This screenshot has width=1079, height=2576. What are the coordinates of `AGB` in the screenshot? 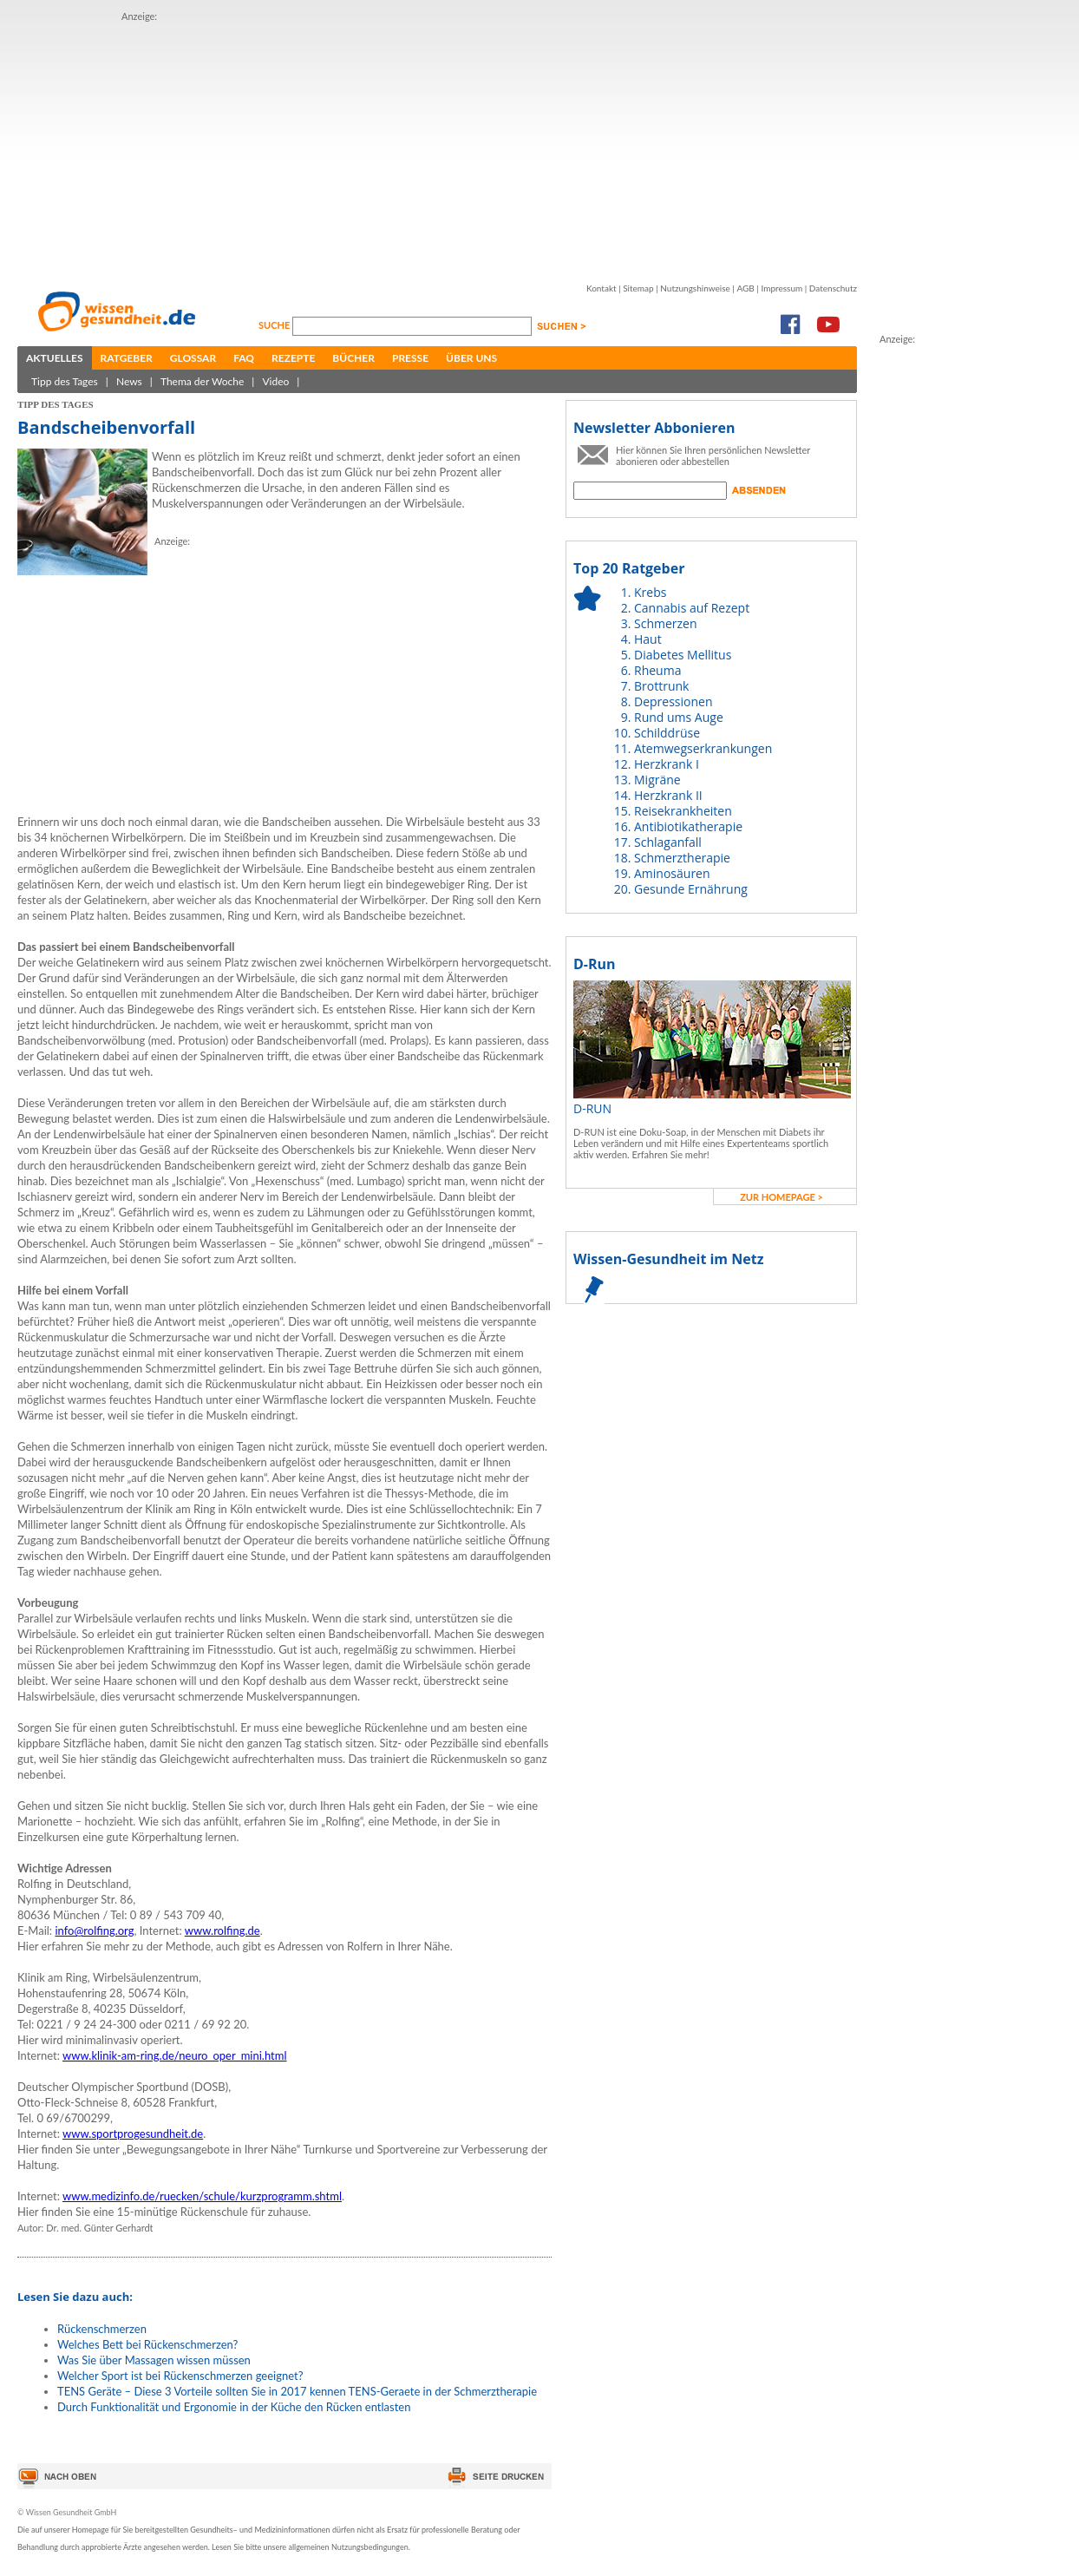 It's located at (745, 288).